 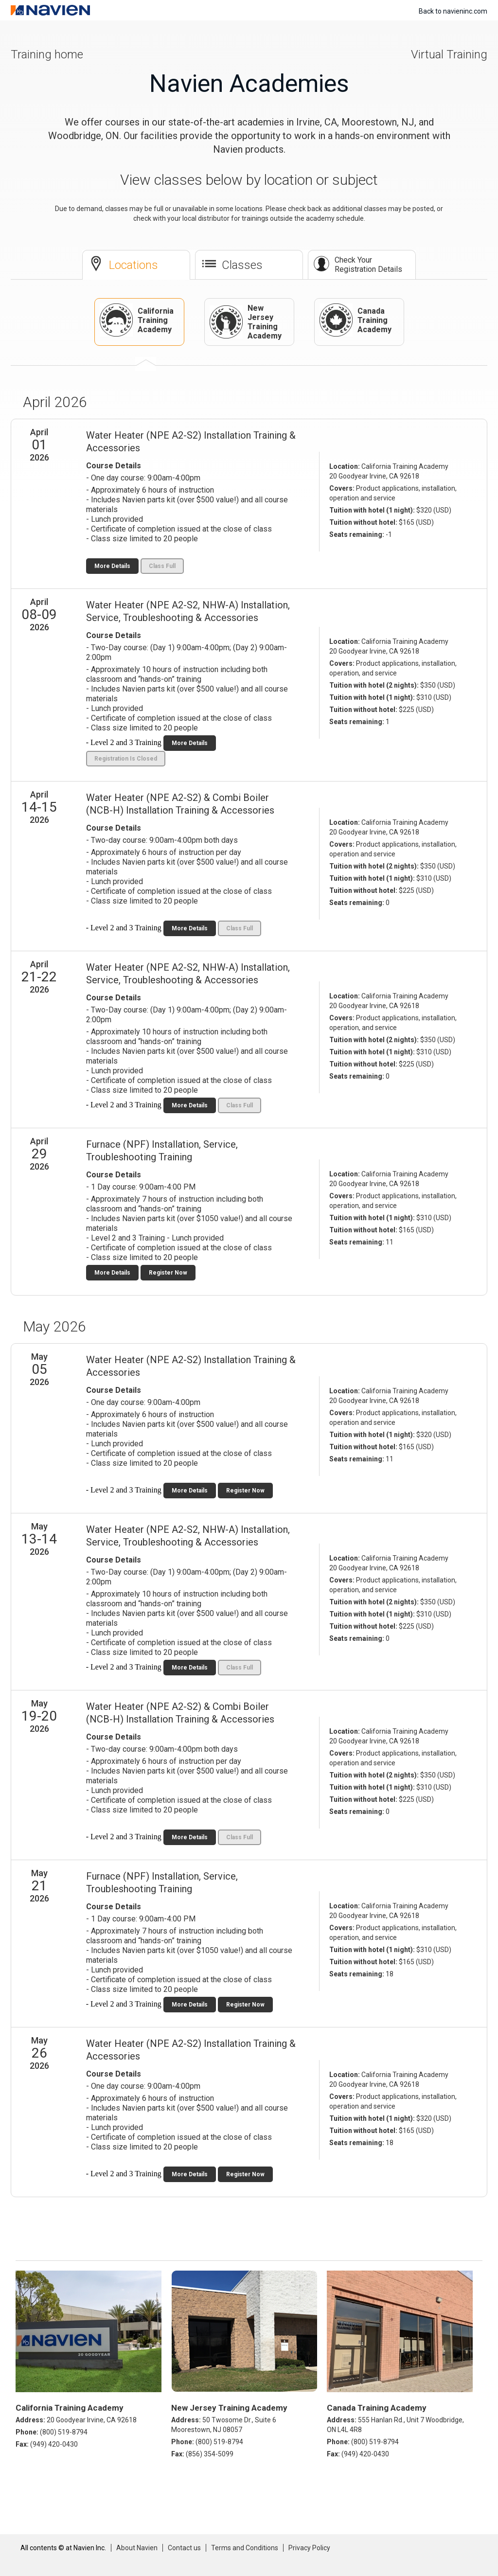 What do you see at coordinates (133, 265) in the screenshot?
I see `Locations` at bounding box center [133, 265].